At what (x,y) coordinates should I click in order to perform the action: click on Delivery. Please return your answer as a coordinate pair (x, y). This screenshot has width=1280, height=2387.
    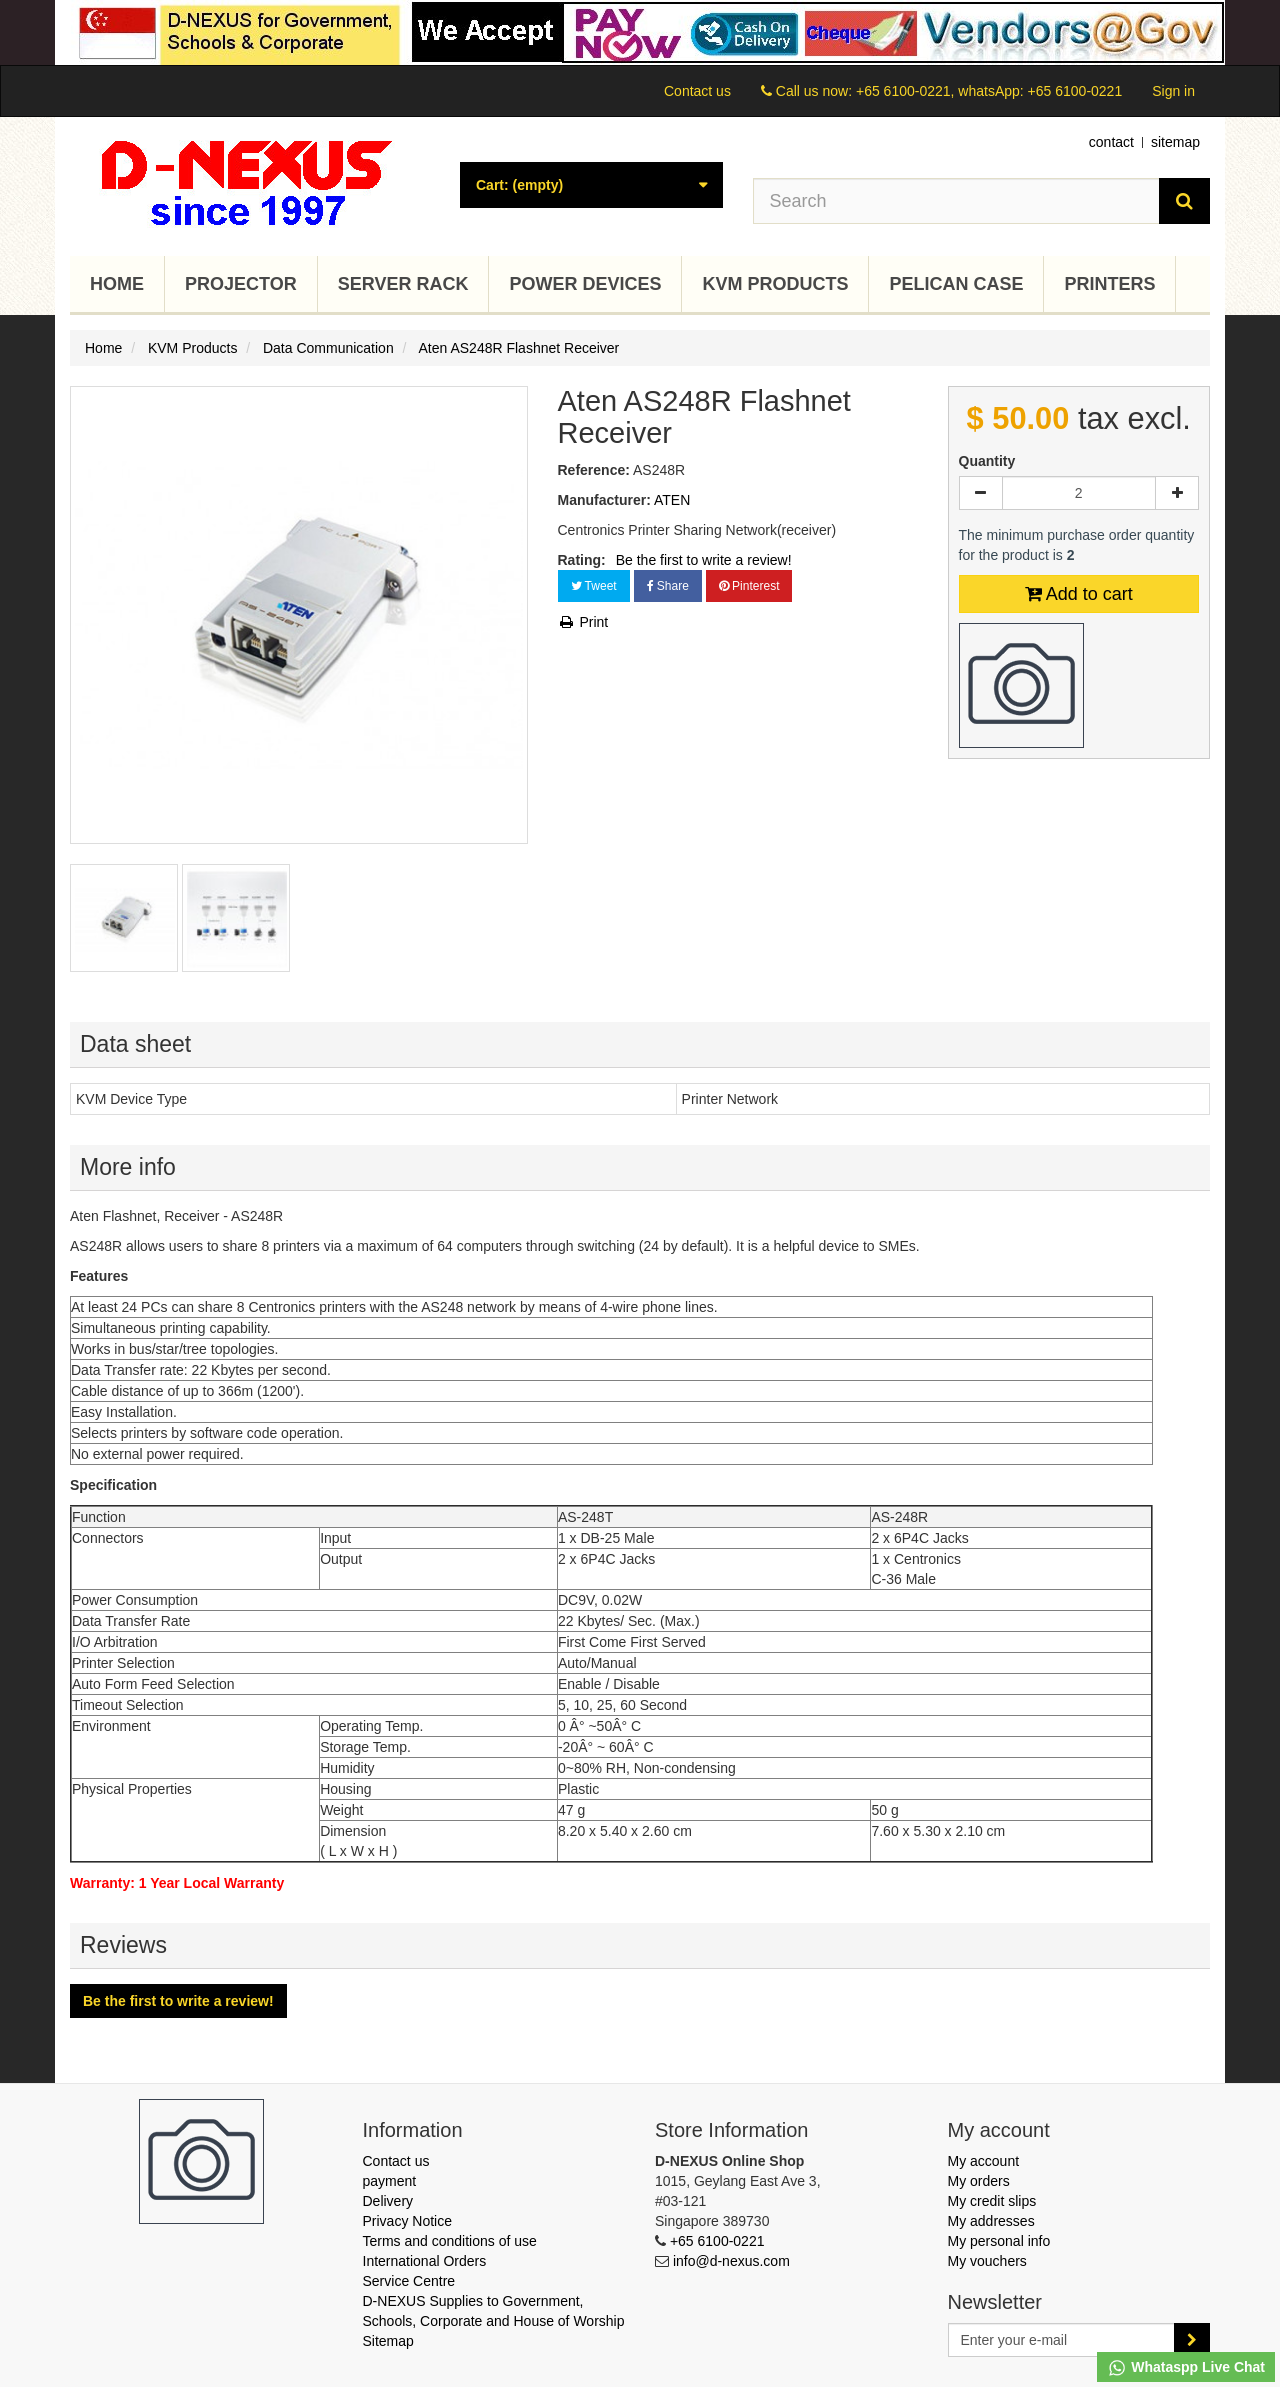
    Looking at the image, I should click on (388, 2201).